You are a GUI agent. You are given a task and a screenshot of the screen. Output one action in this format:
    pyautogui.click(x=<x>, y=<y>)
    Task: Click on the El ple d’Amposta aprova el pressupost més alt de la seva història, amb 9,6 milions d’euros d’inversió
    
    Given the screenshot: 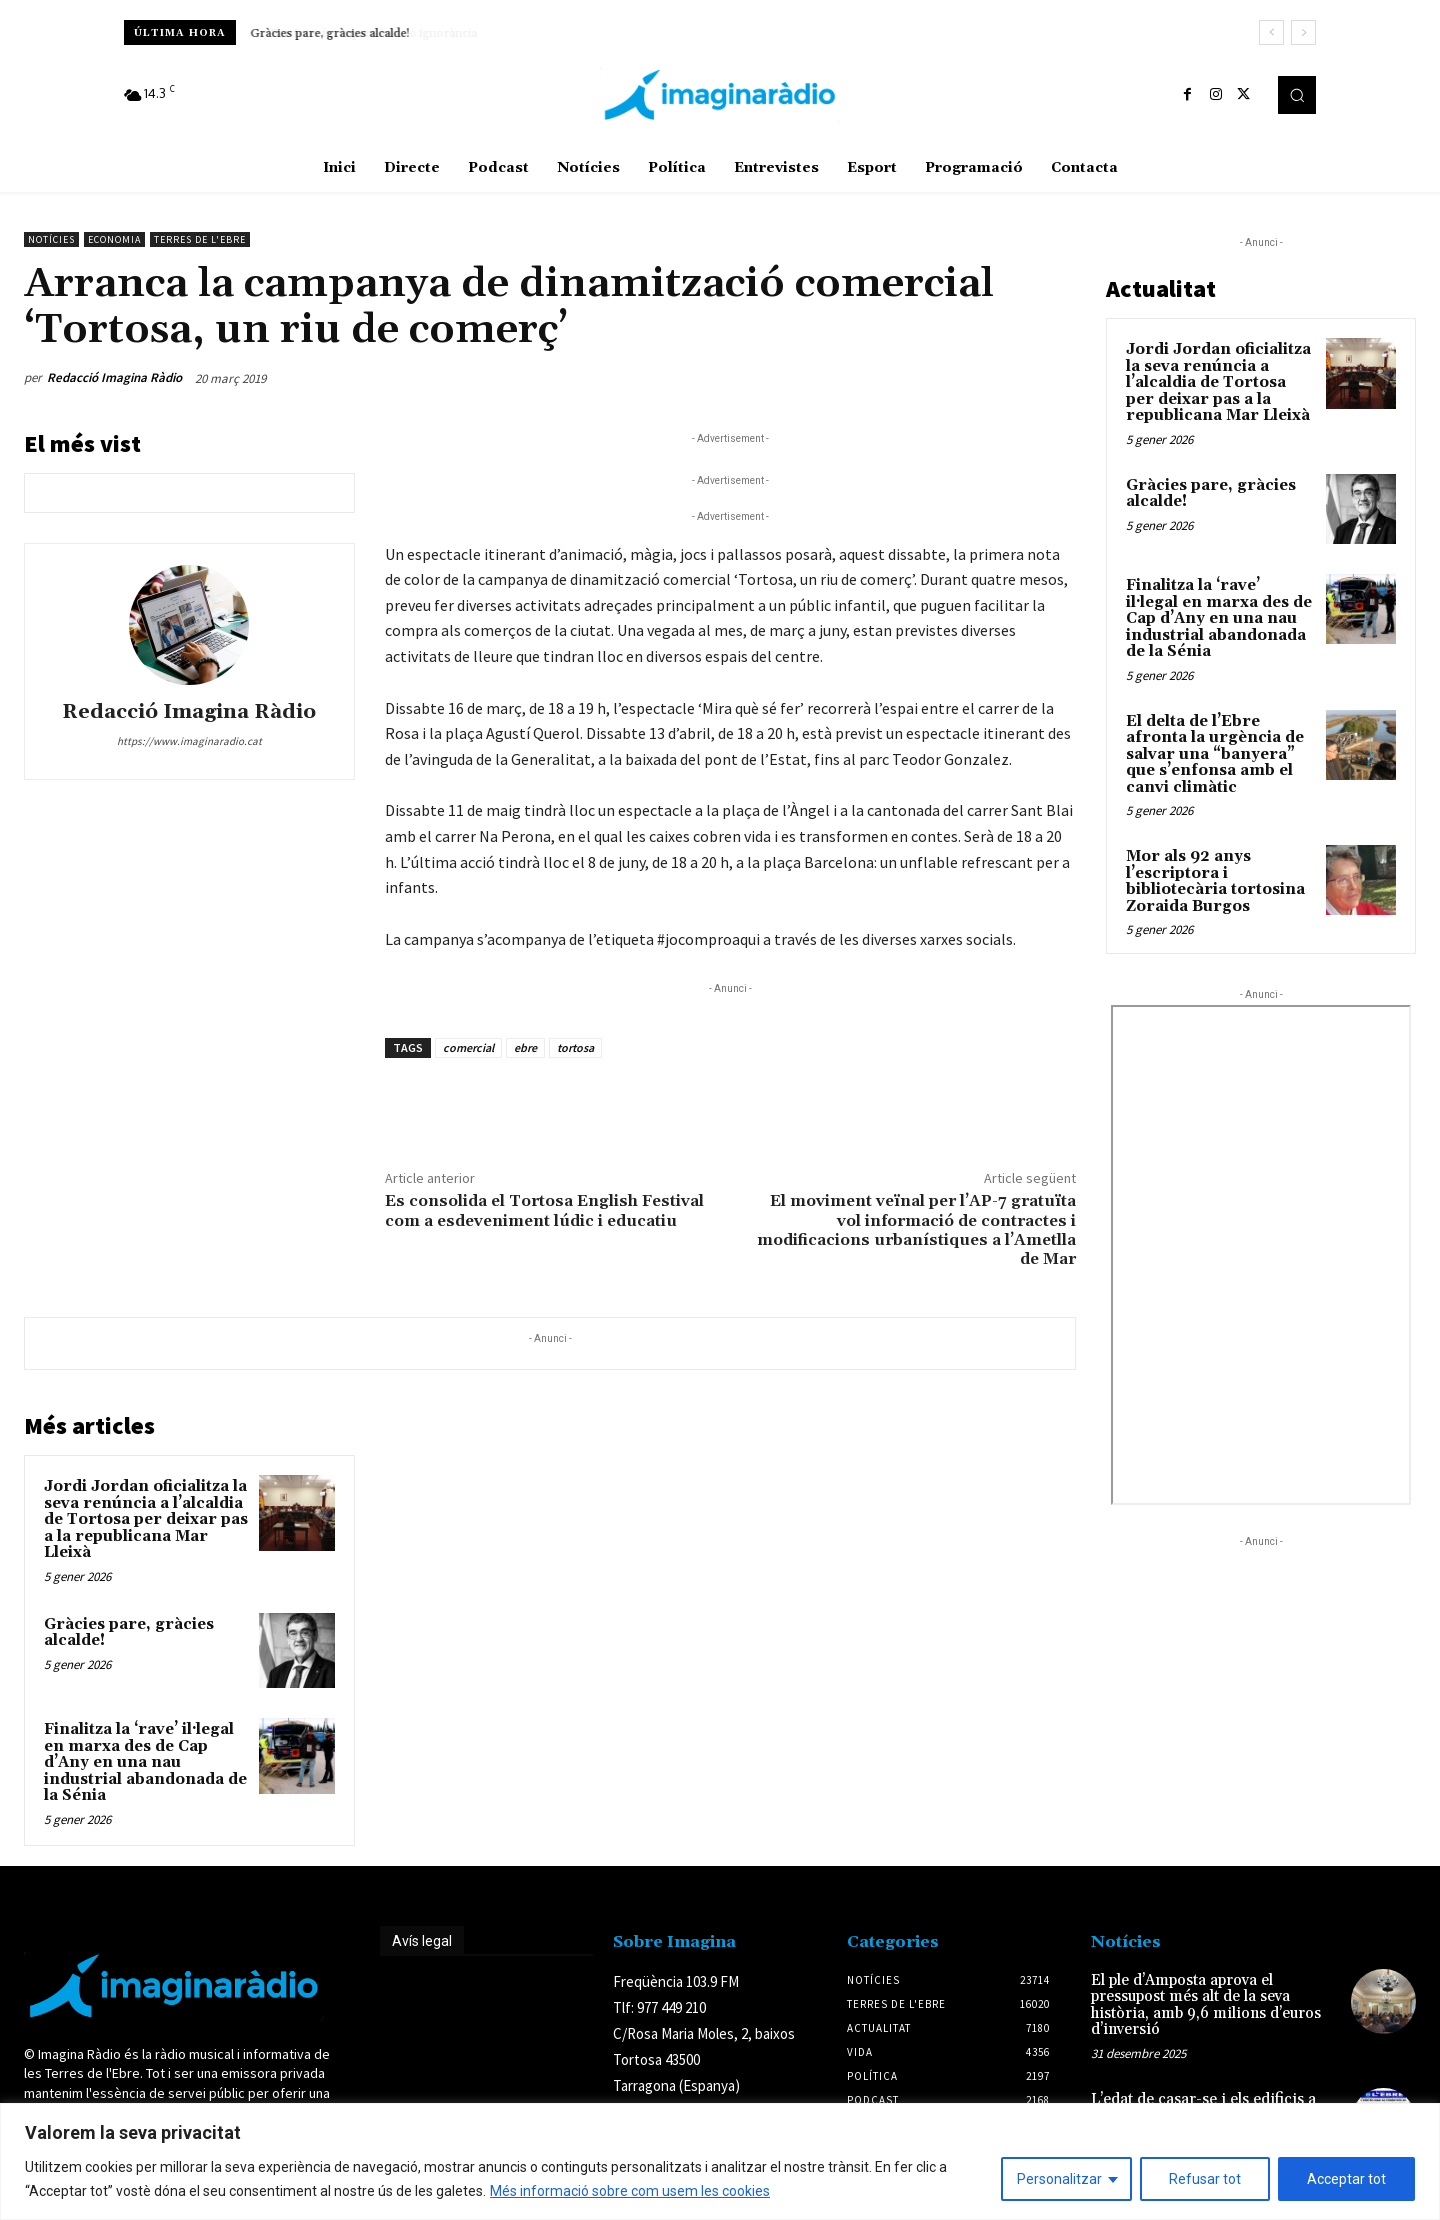 What is the action you would take?
    pyautogui.click(x=1206, y=2005)
    